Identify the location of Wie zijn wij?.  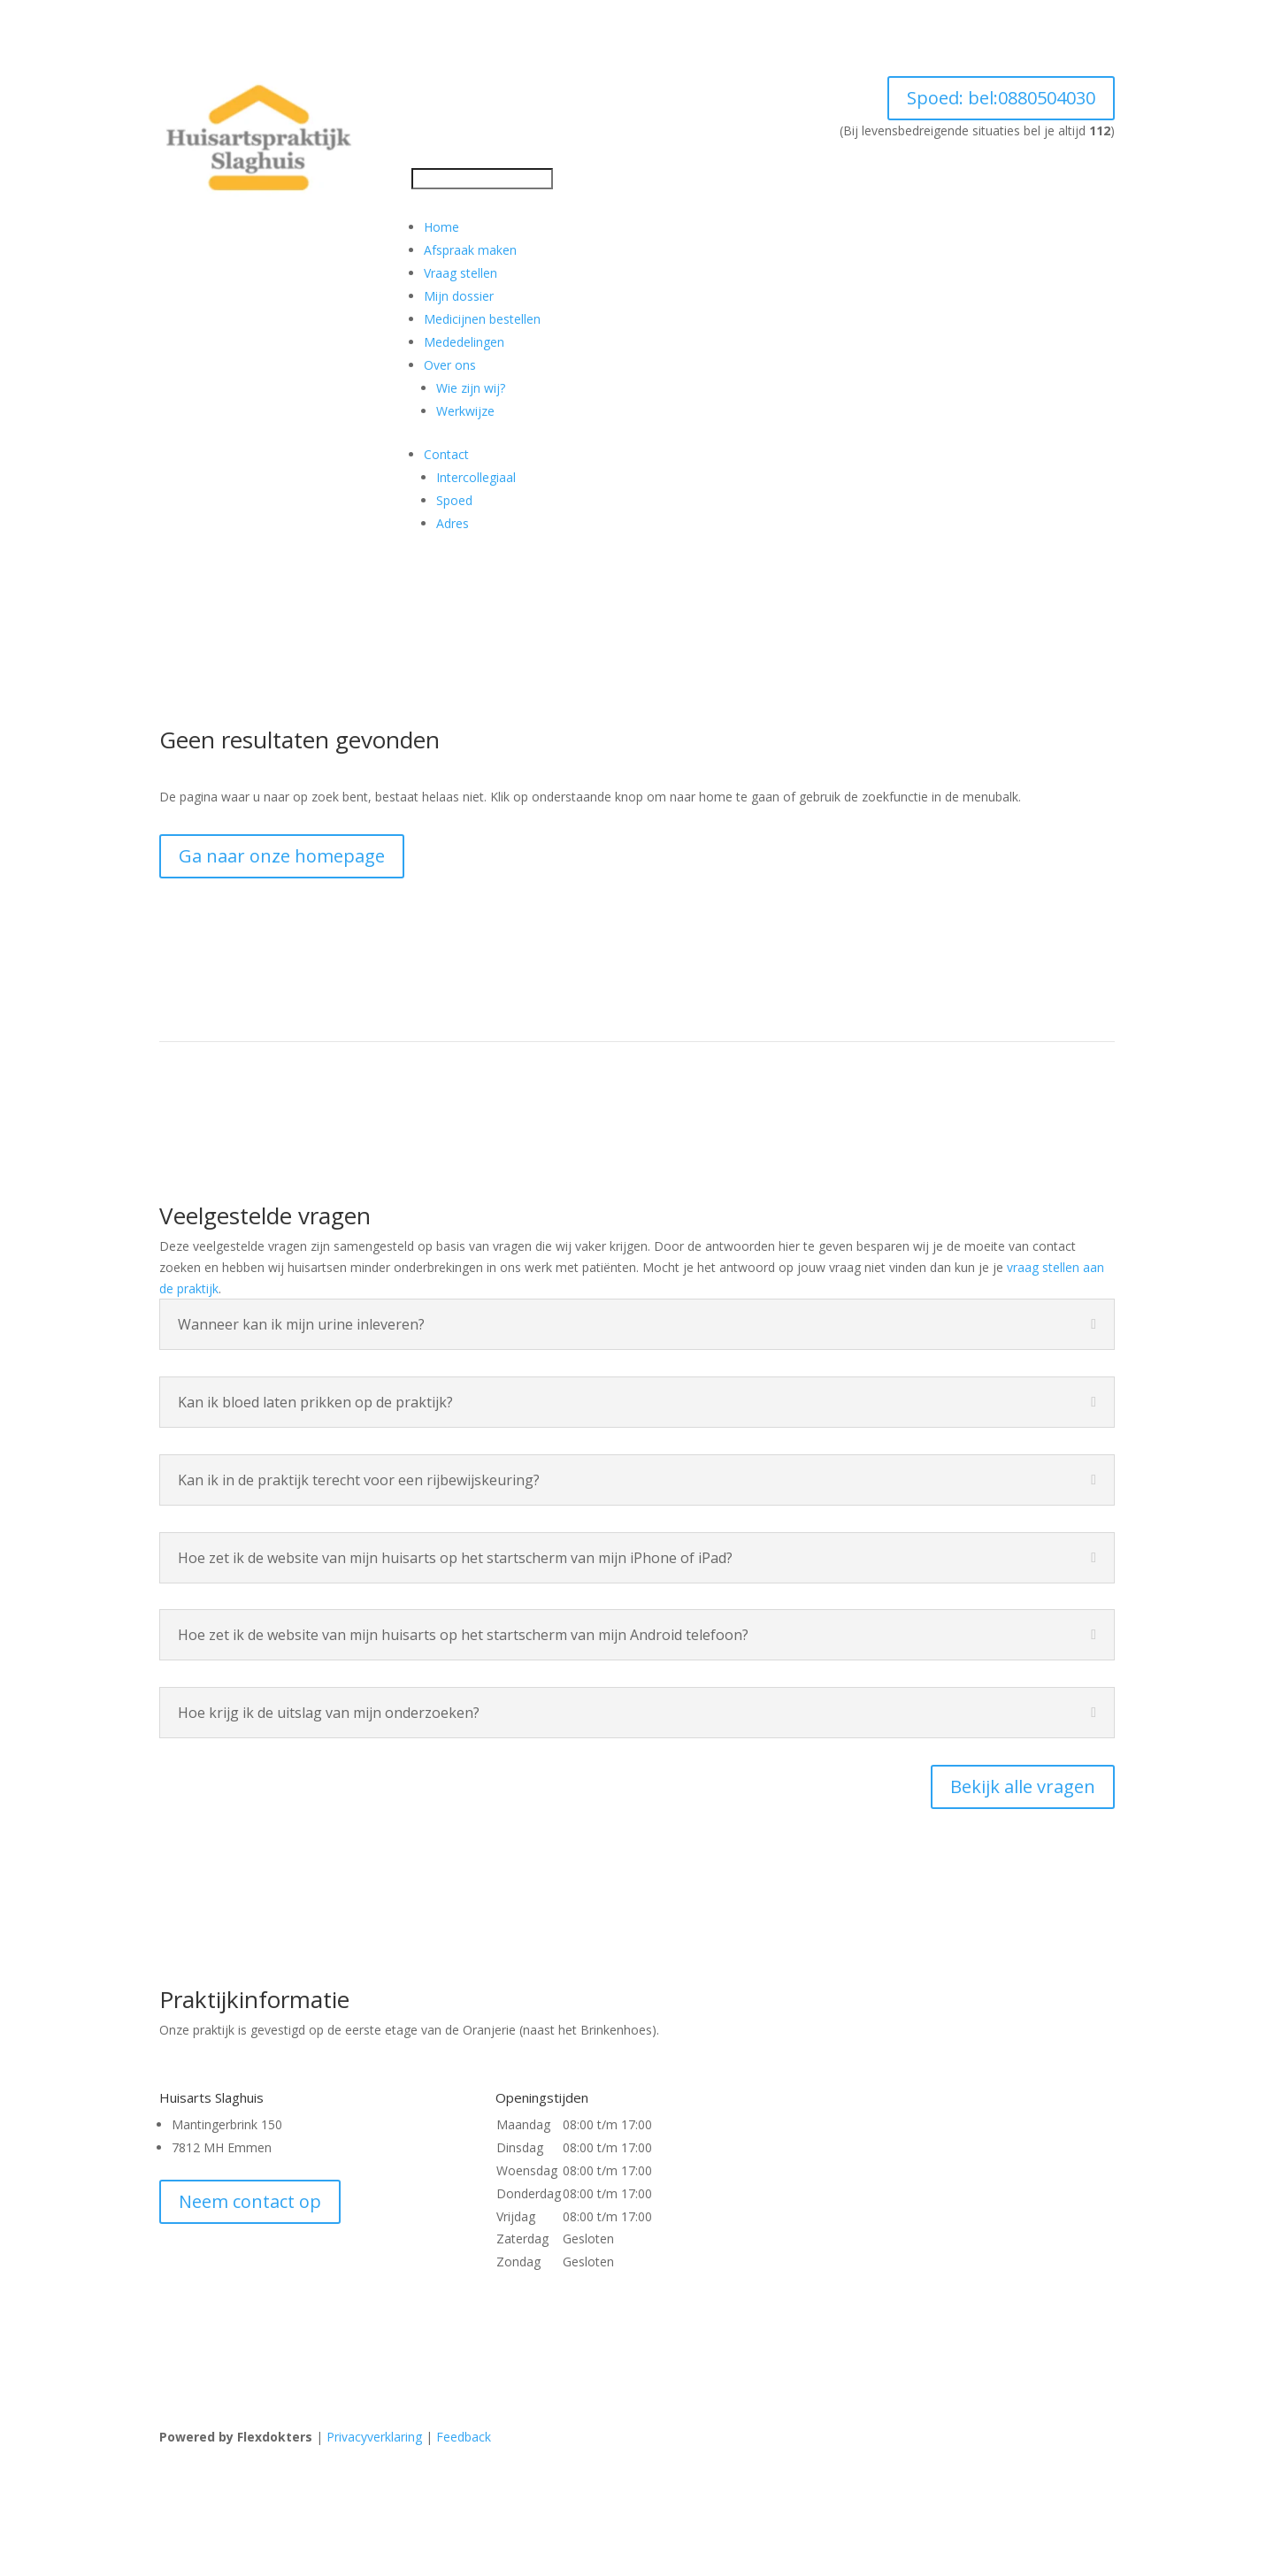
(470, 388).